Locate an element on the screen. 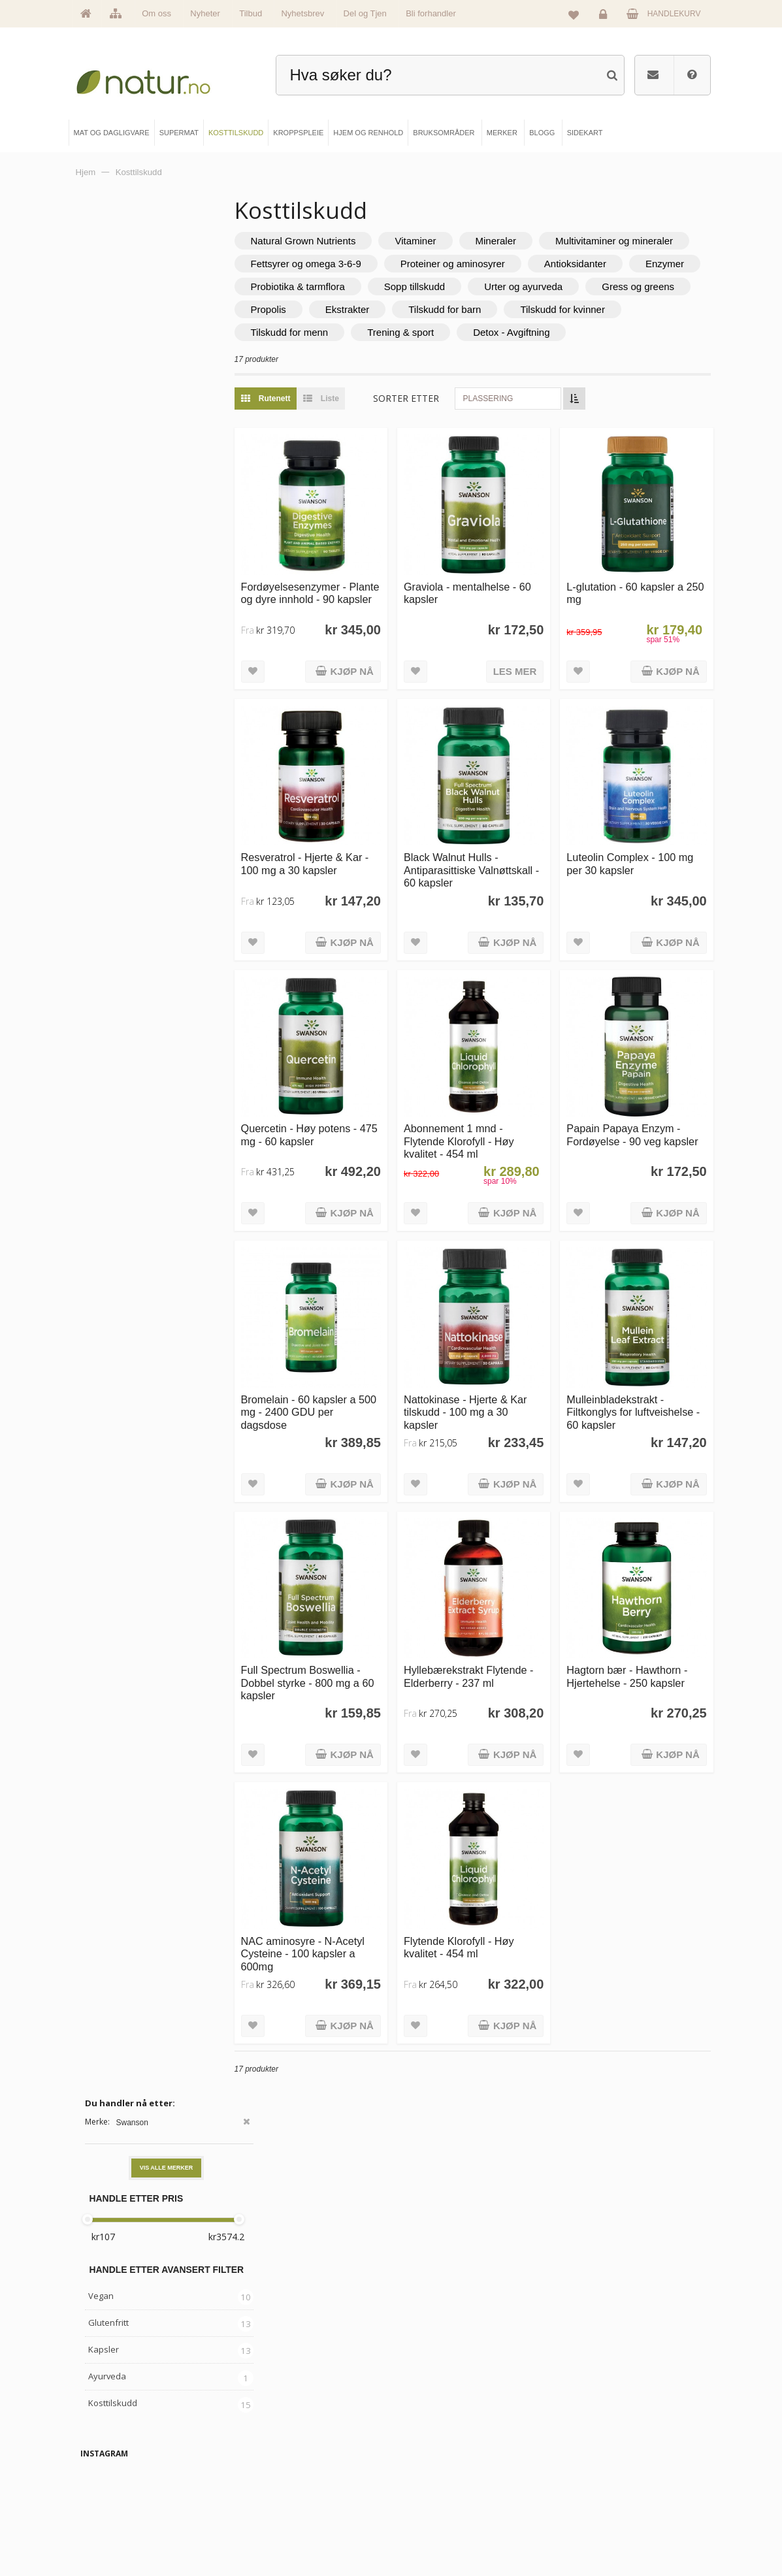 Image resolution: width=782 pixels, height=2576 pixels. Logg inn is located at coordinates (605, 17).